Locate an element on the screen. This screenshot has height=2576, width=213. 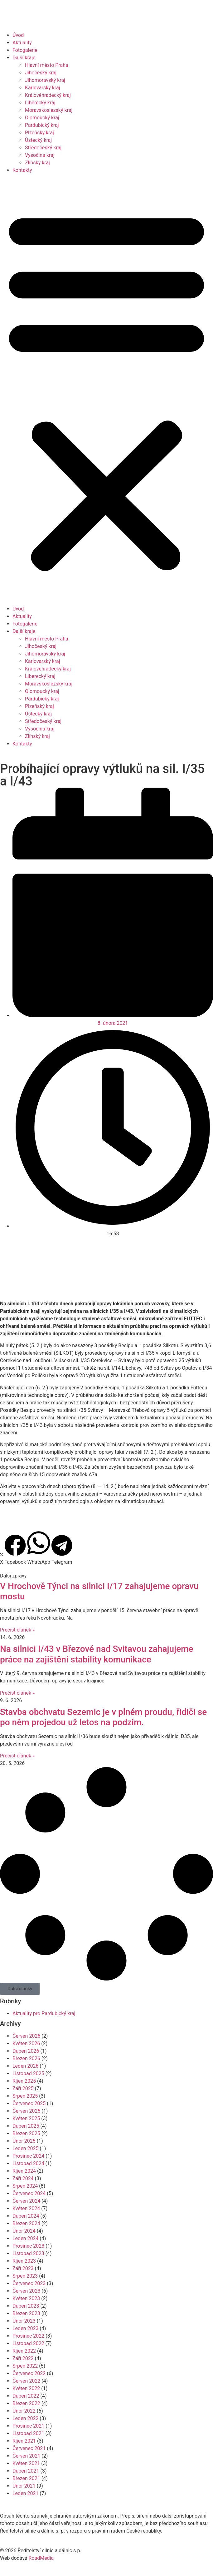
Srpen 2022 is located at coordinates (25, 2366).